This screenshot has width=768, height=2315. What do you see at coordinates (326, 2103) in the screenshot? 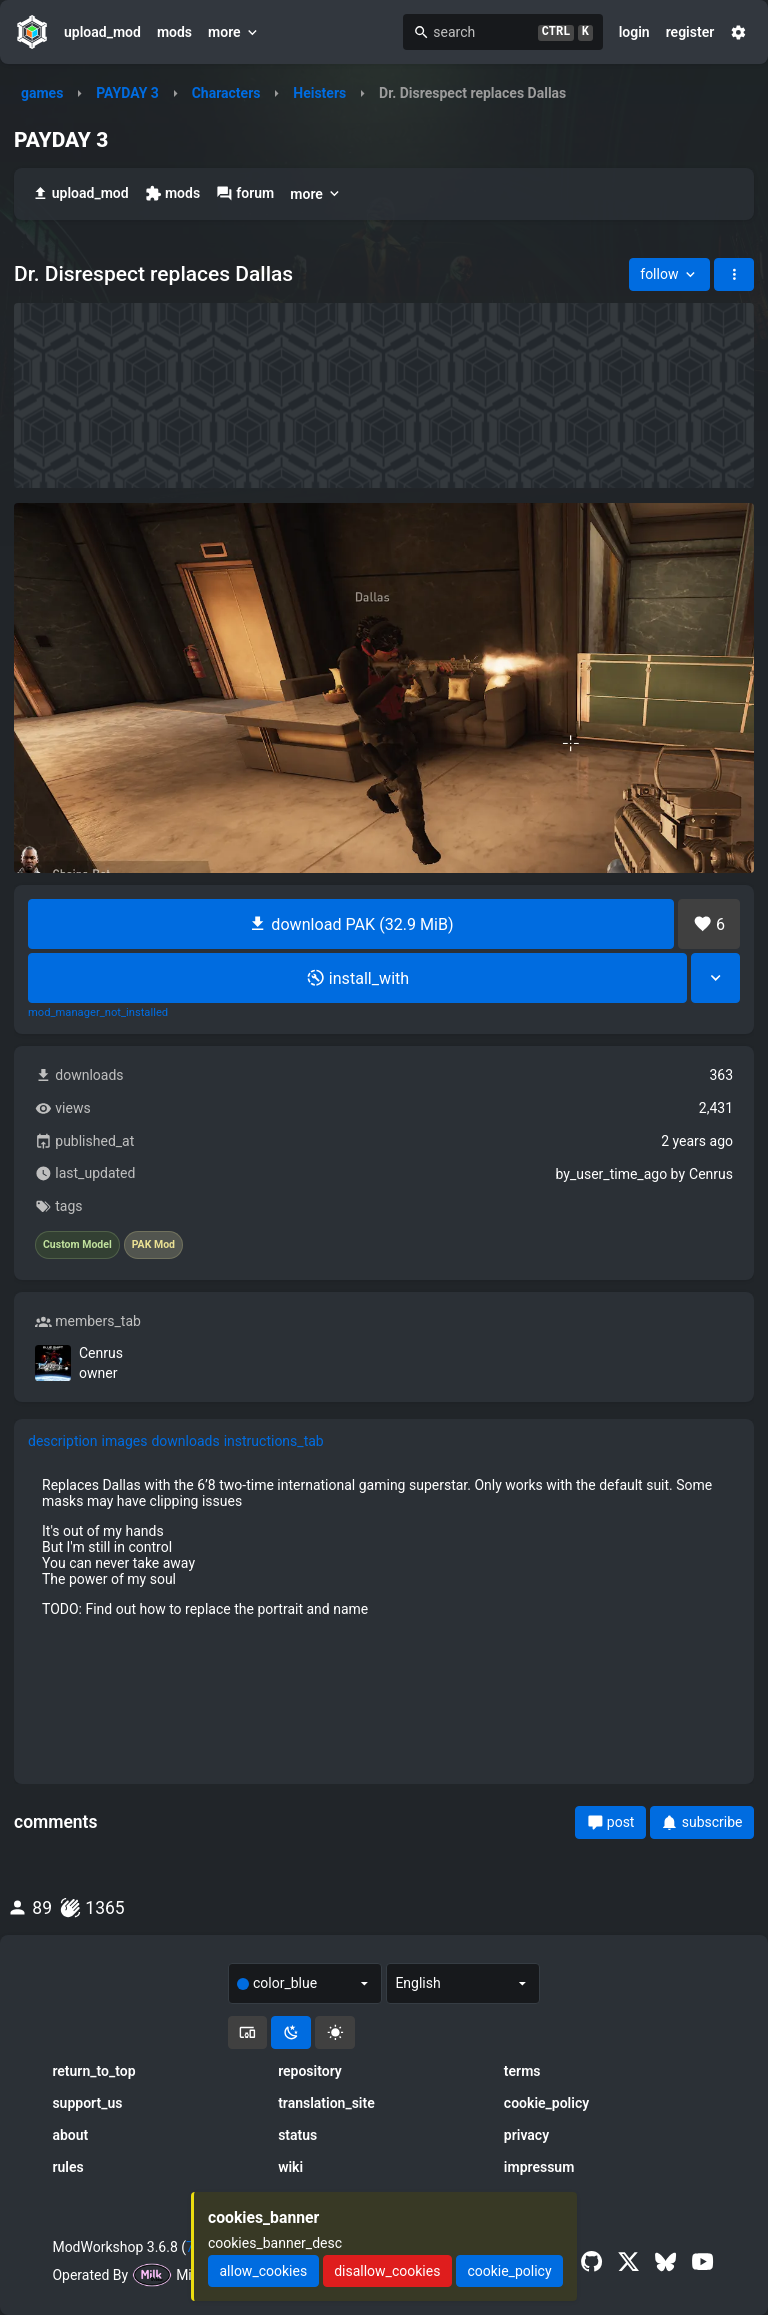
I see `translation_site` at bounding box center [326, 2103].